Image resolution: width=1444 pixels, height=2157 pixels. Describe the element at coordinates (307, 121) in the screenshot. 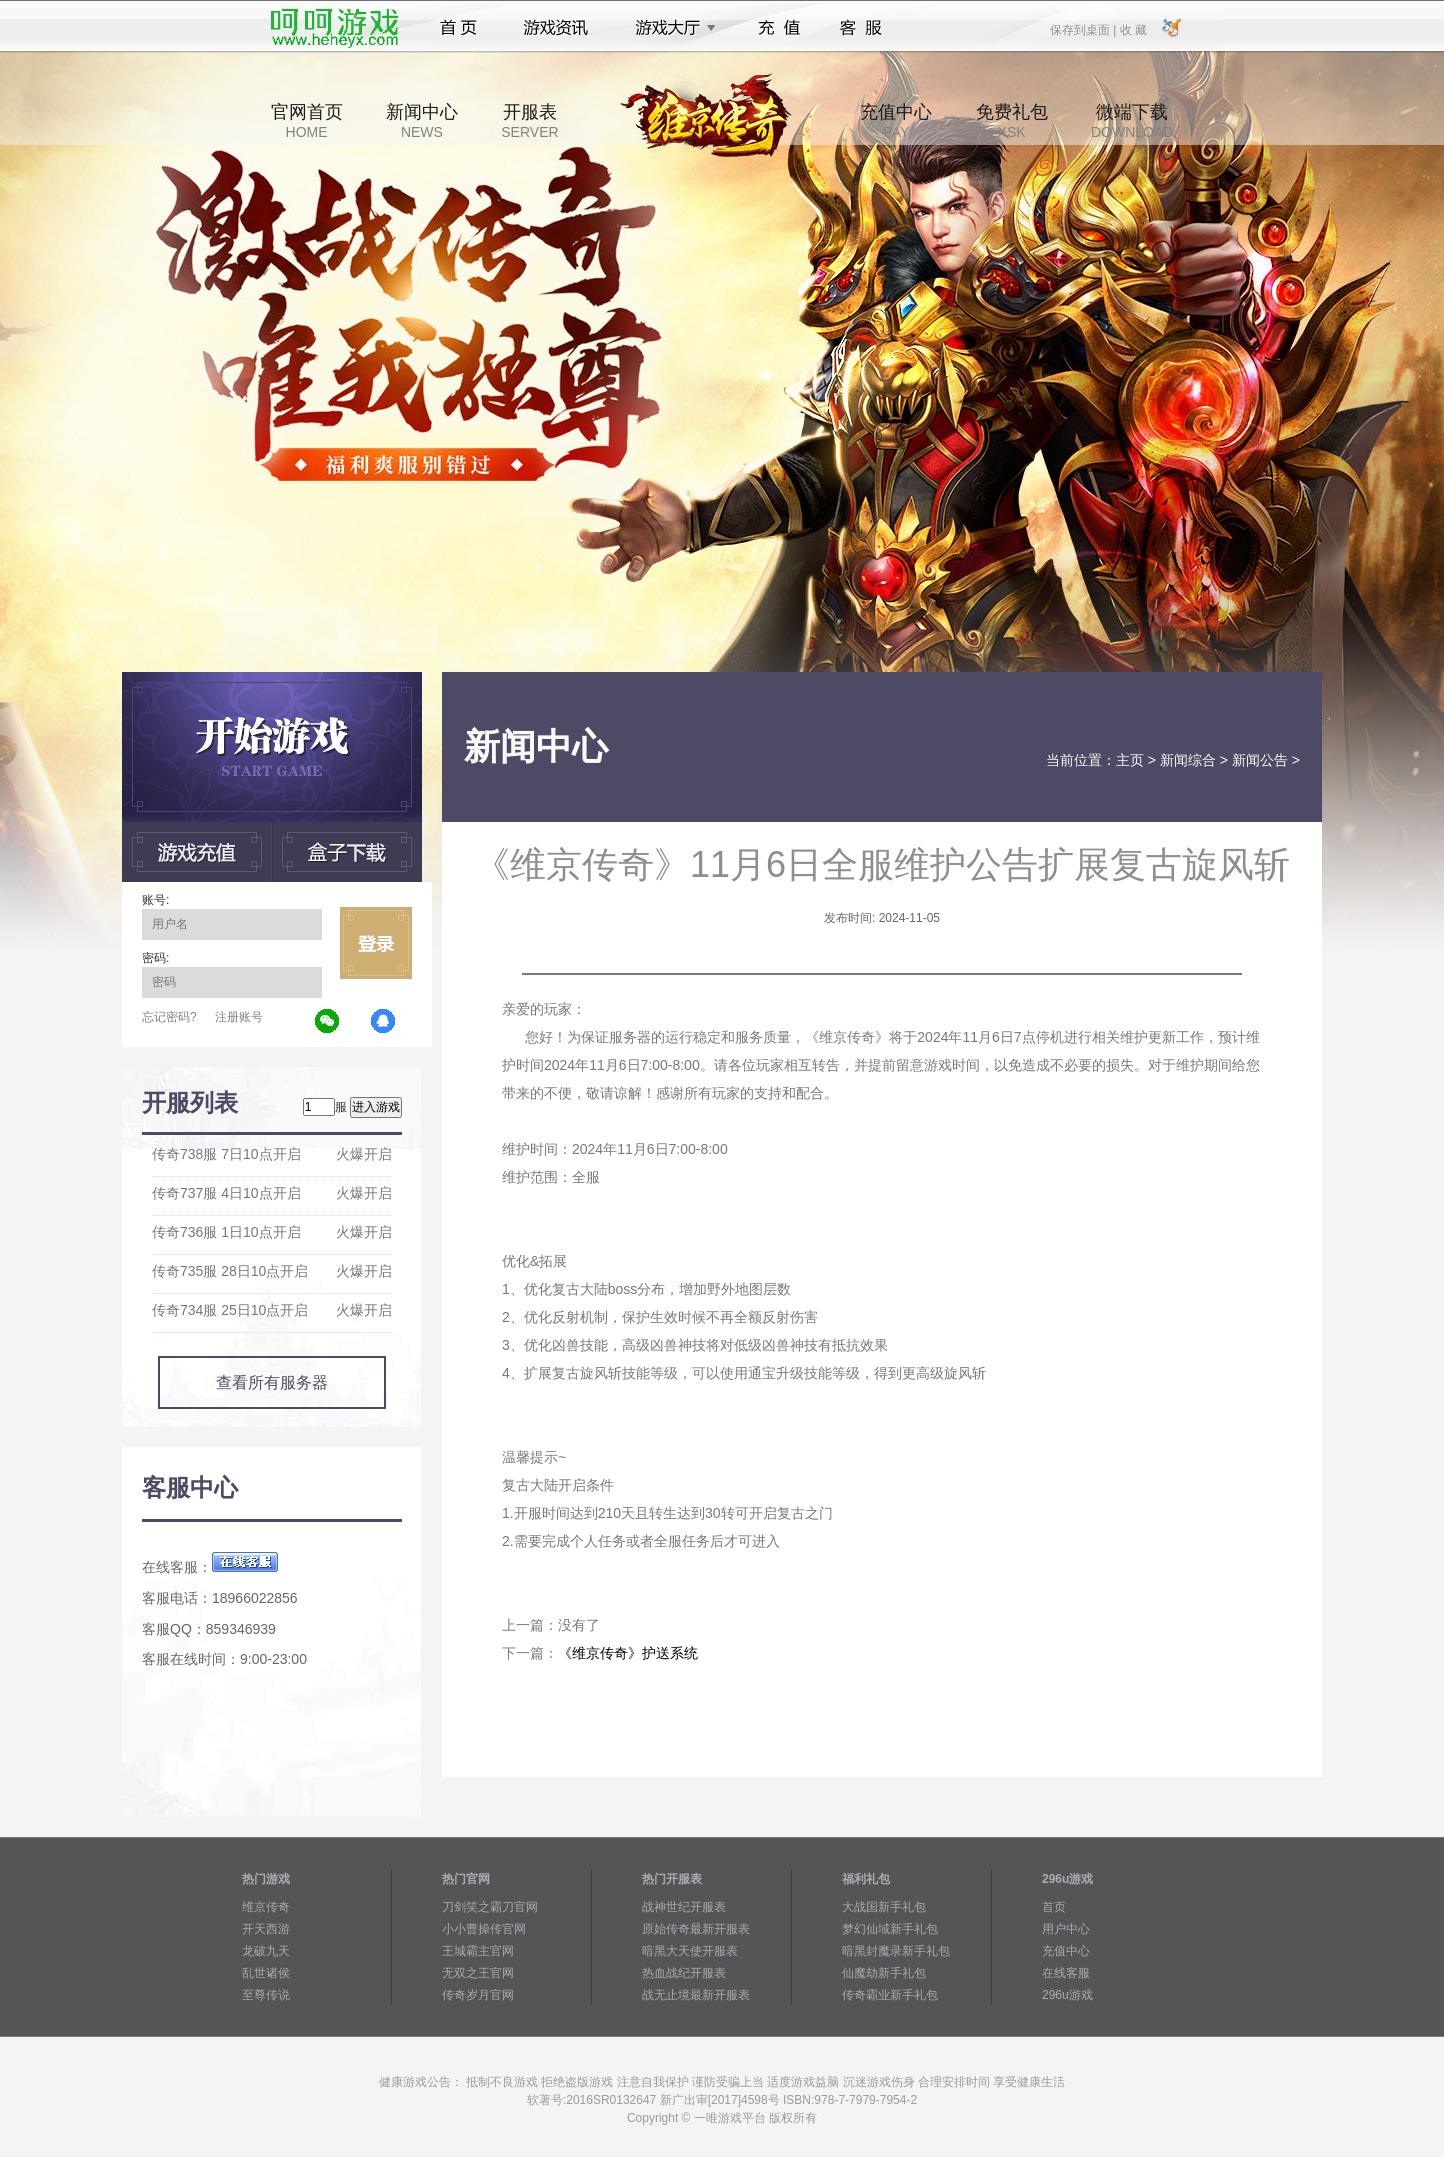

I see `官网首页` at that location.